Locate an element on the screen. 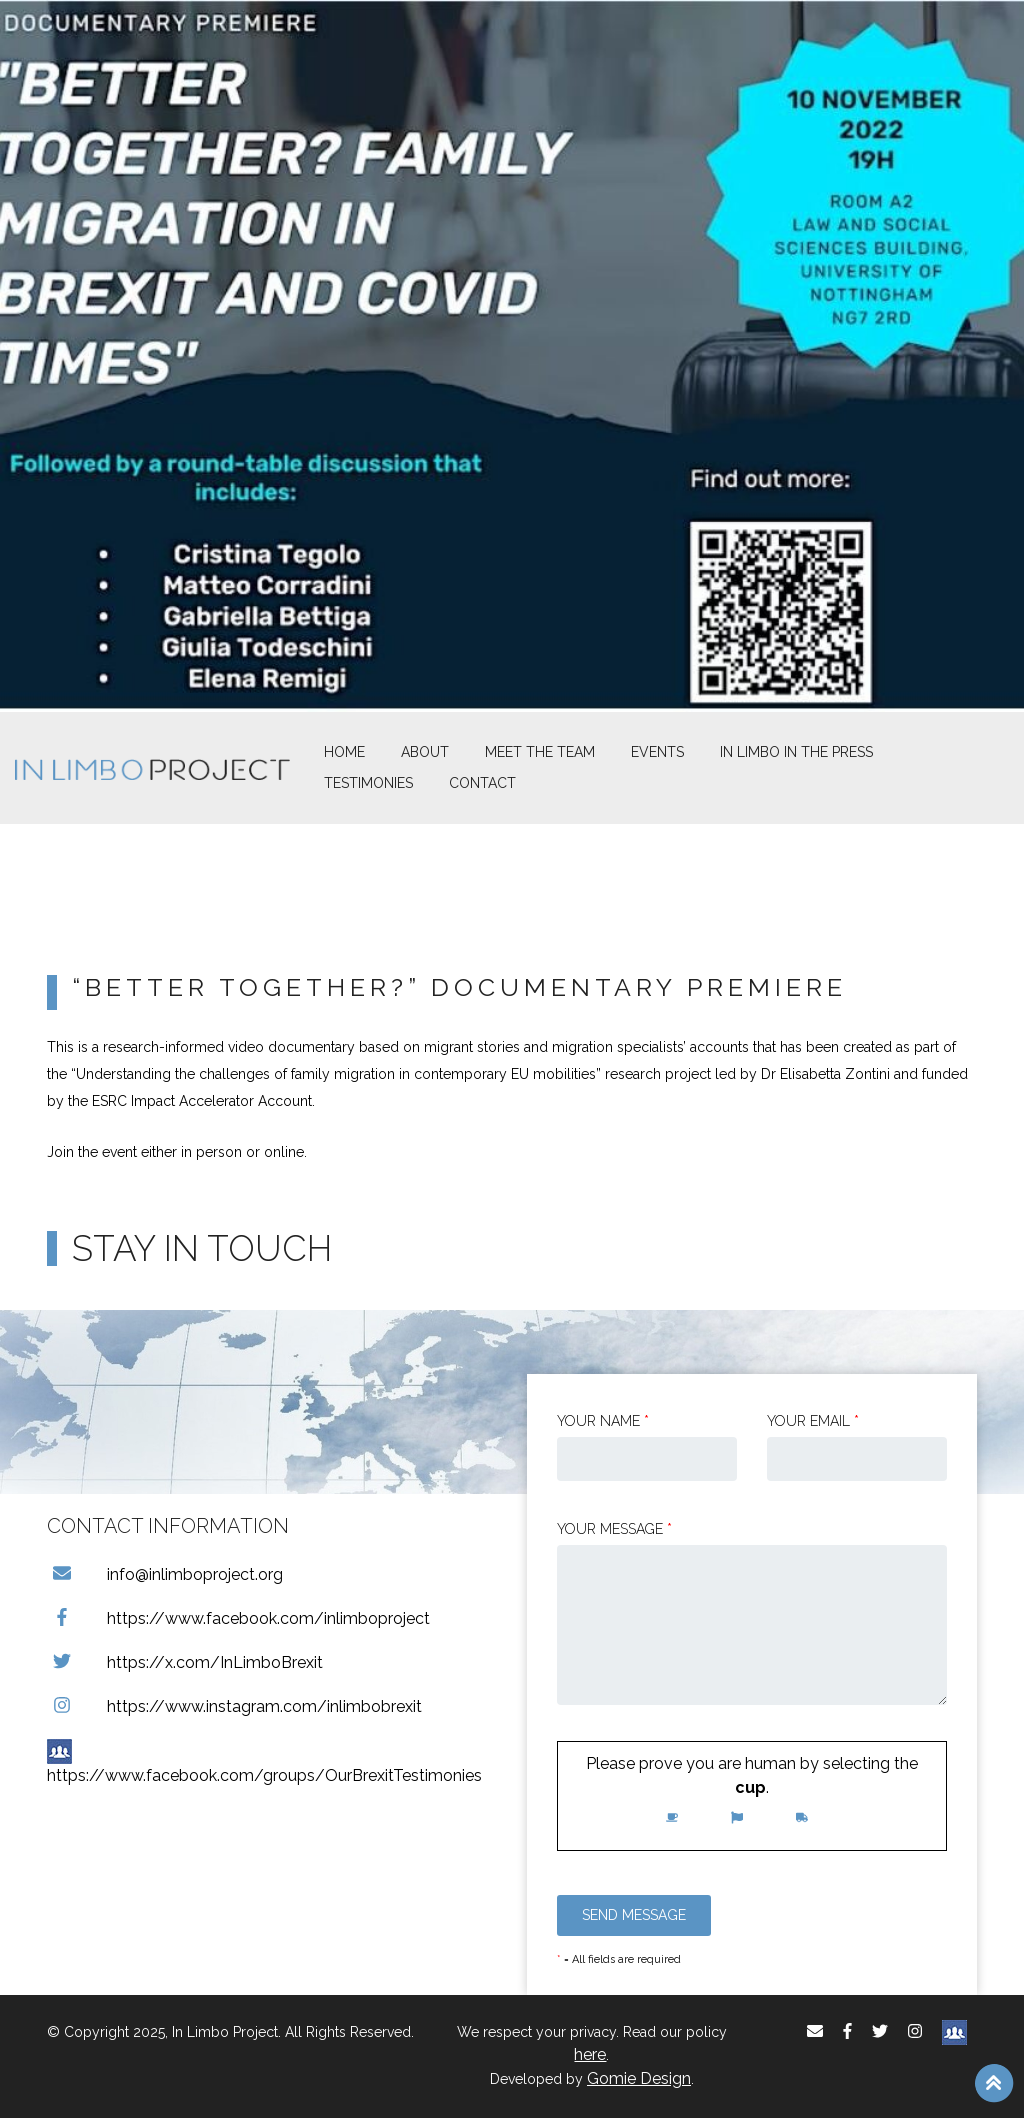 Image resolution: width=1024 pixels, height=2118 pixels. Meet The Team is located at coordinates (540, 752).